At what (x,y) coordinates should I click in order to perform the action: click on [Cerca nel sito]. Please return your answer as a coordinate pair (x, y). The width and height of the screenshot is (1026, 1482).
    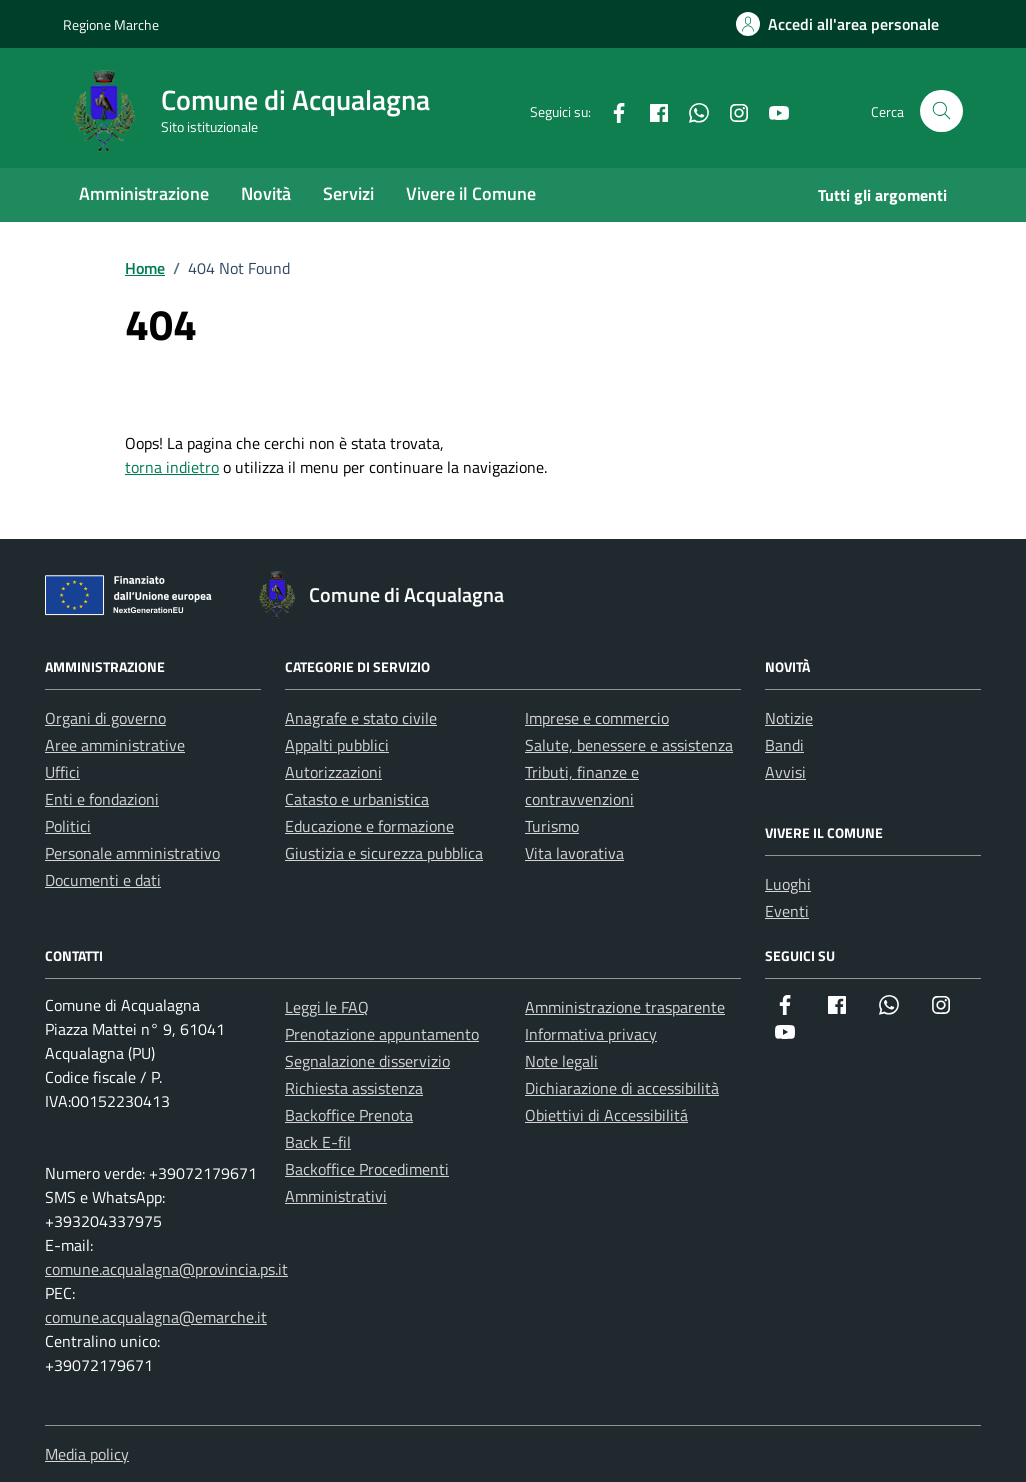
    Looking at the image, I should click on (941, 111).